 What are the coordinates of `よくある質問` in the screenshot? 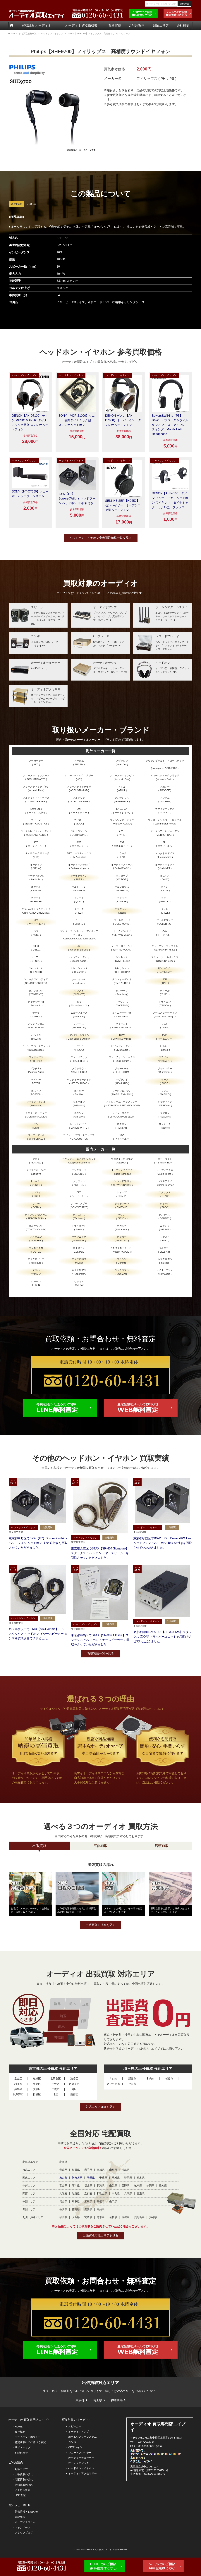 It's located at (22, 2490).